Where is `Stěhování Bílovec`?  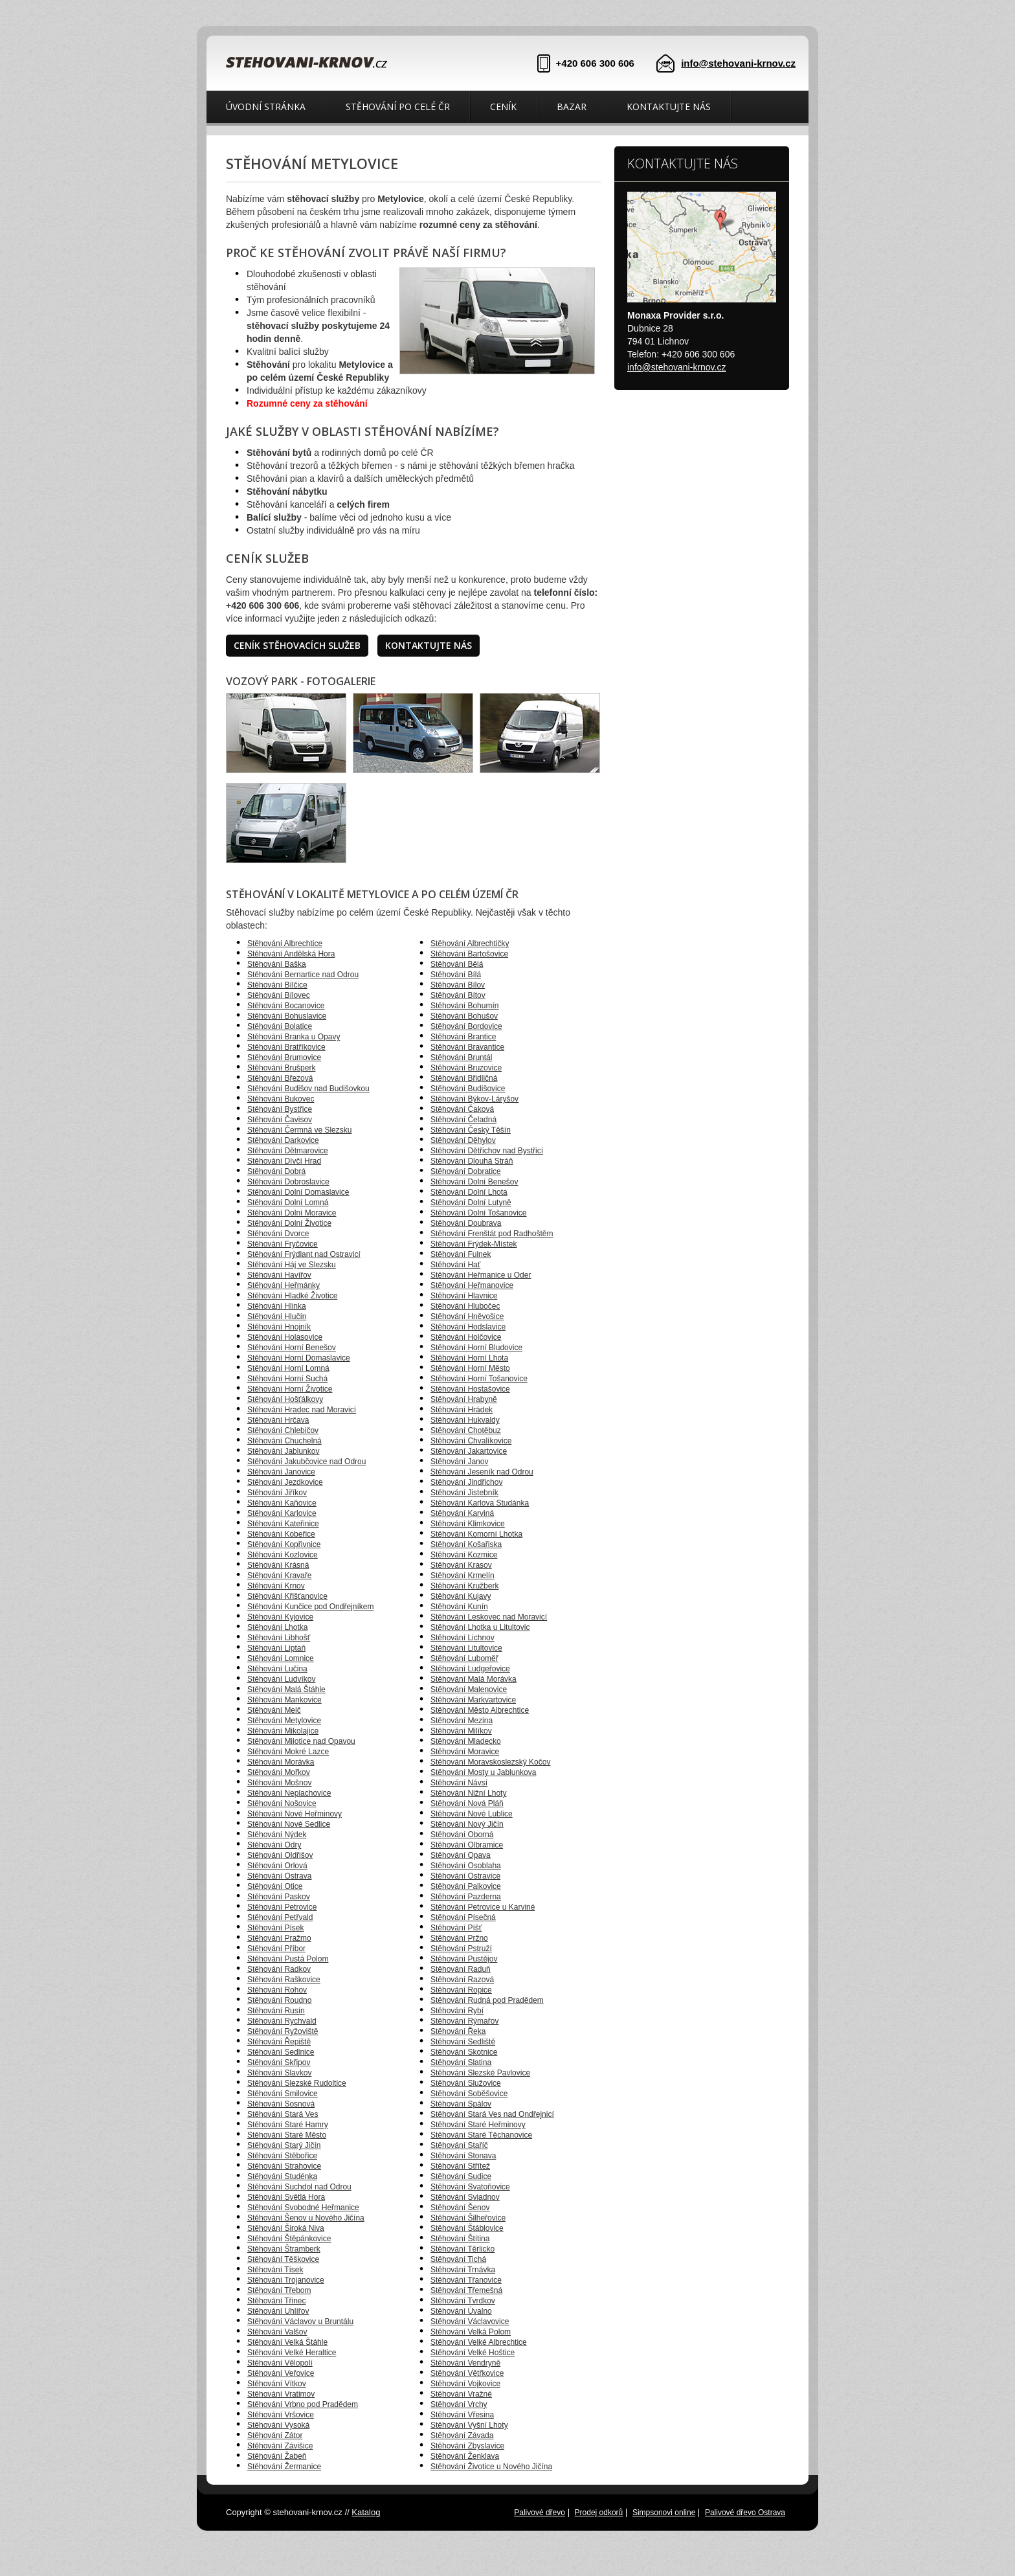 Stěhování Bílovec is located at coordinates (278, 995).